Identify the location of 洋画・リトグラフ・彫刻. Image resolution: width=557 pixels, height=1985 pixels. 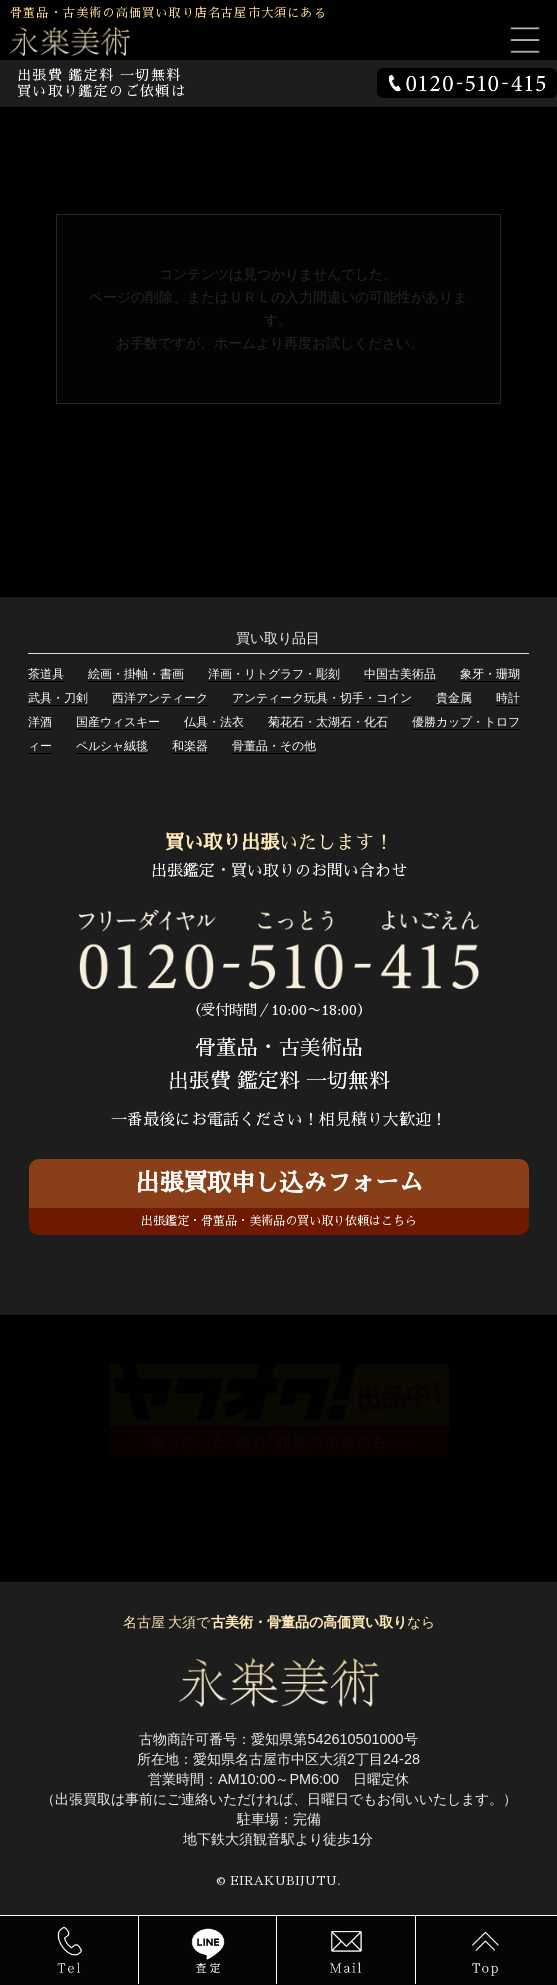
(274, 674).